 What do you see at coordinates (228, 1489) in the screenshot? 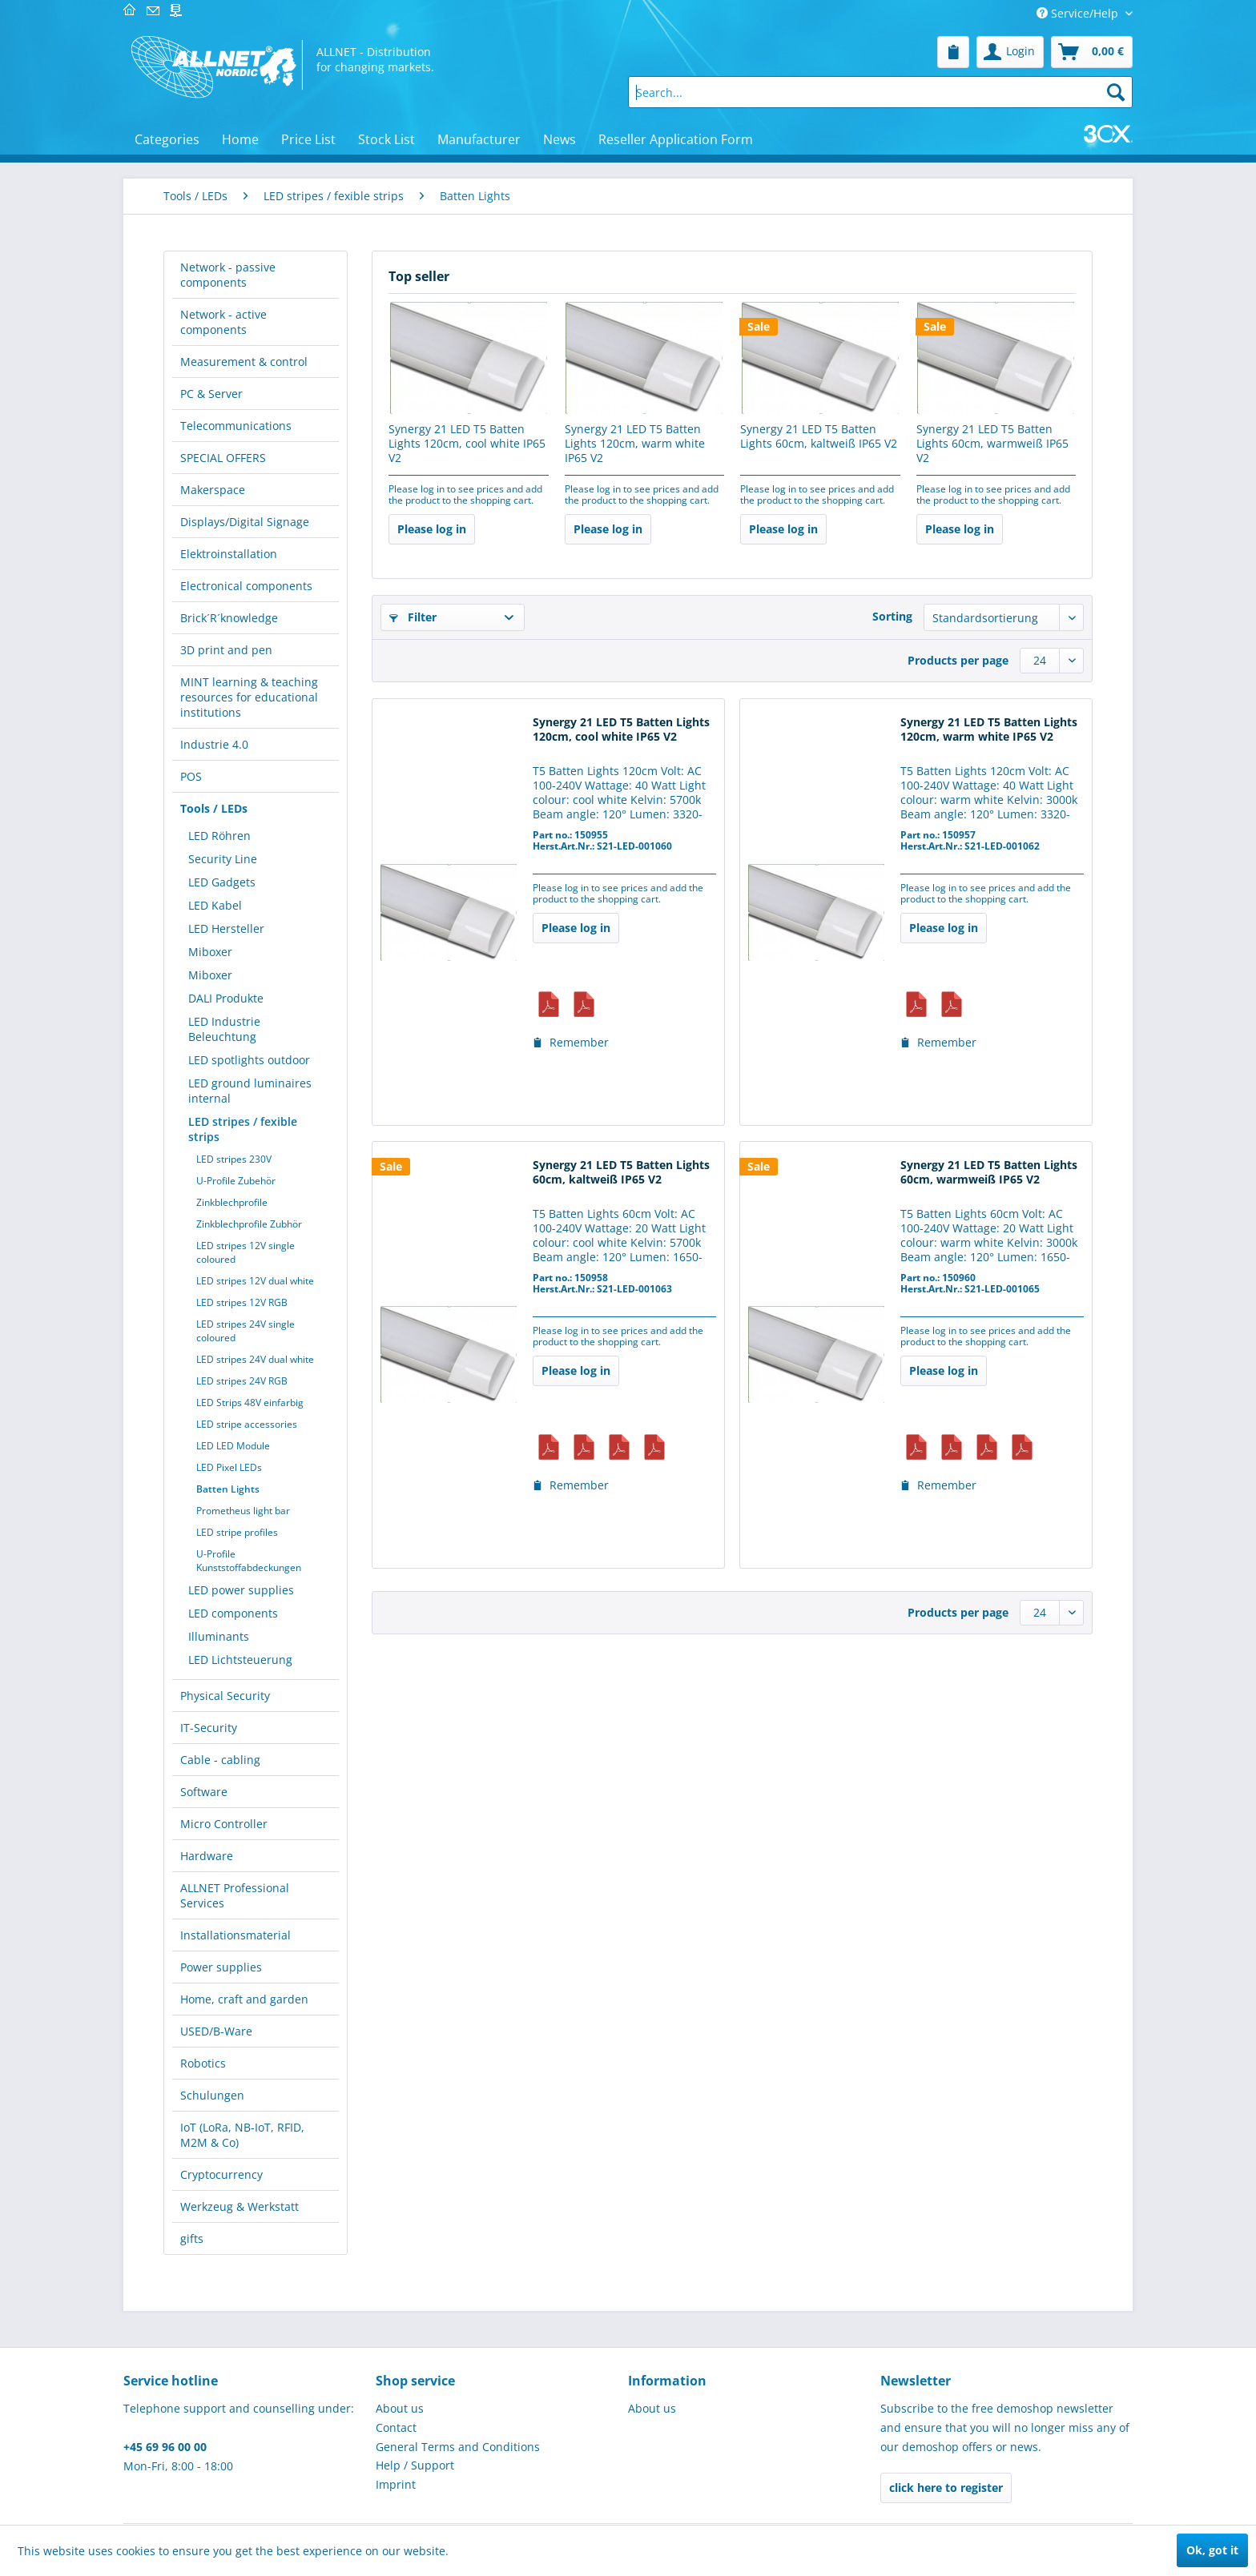
I see `Batten Lights` at bounding box center [228, 1489].